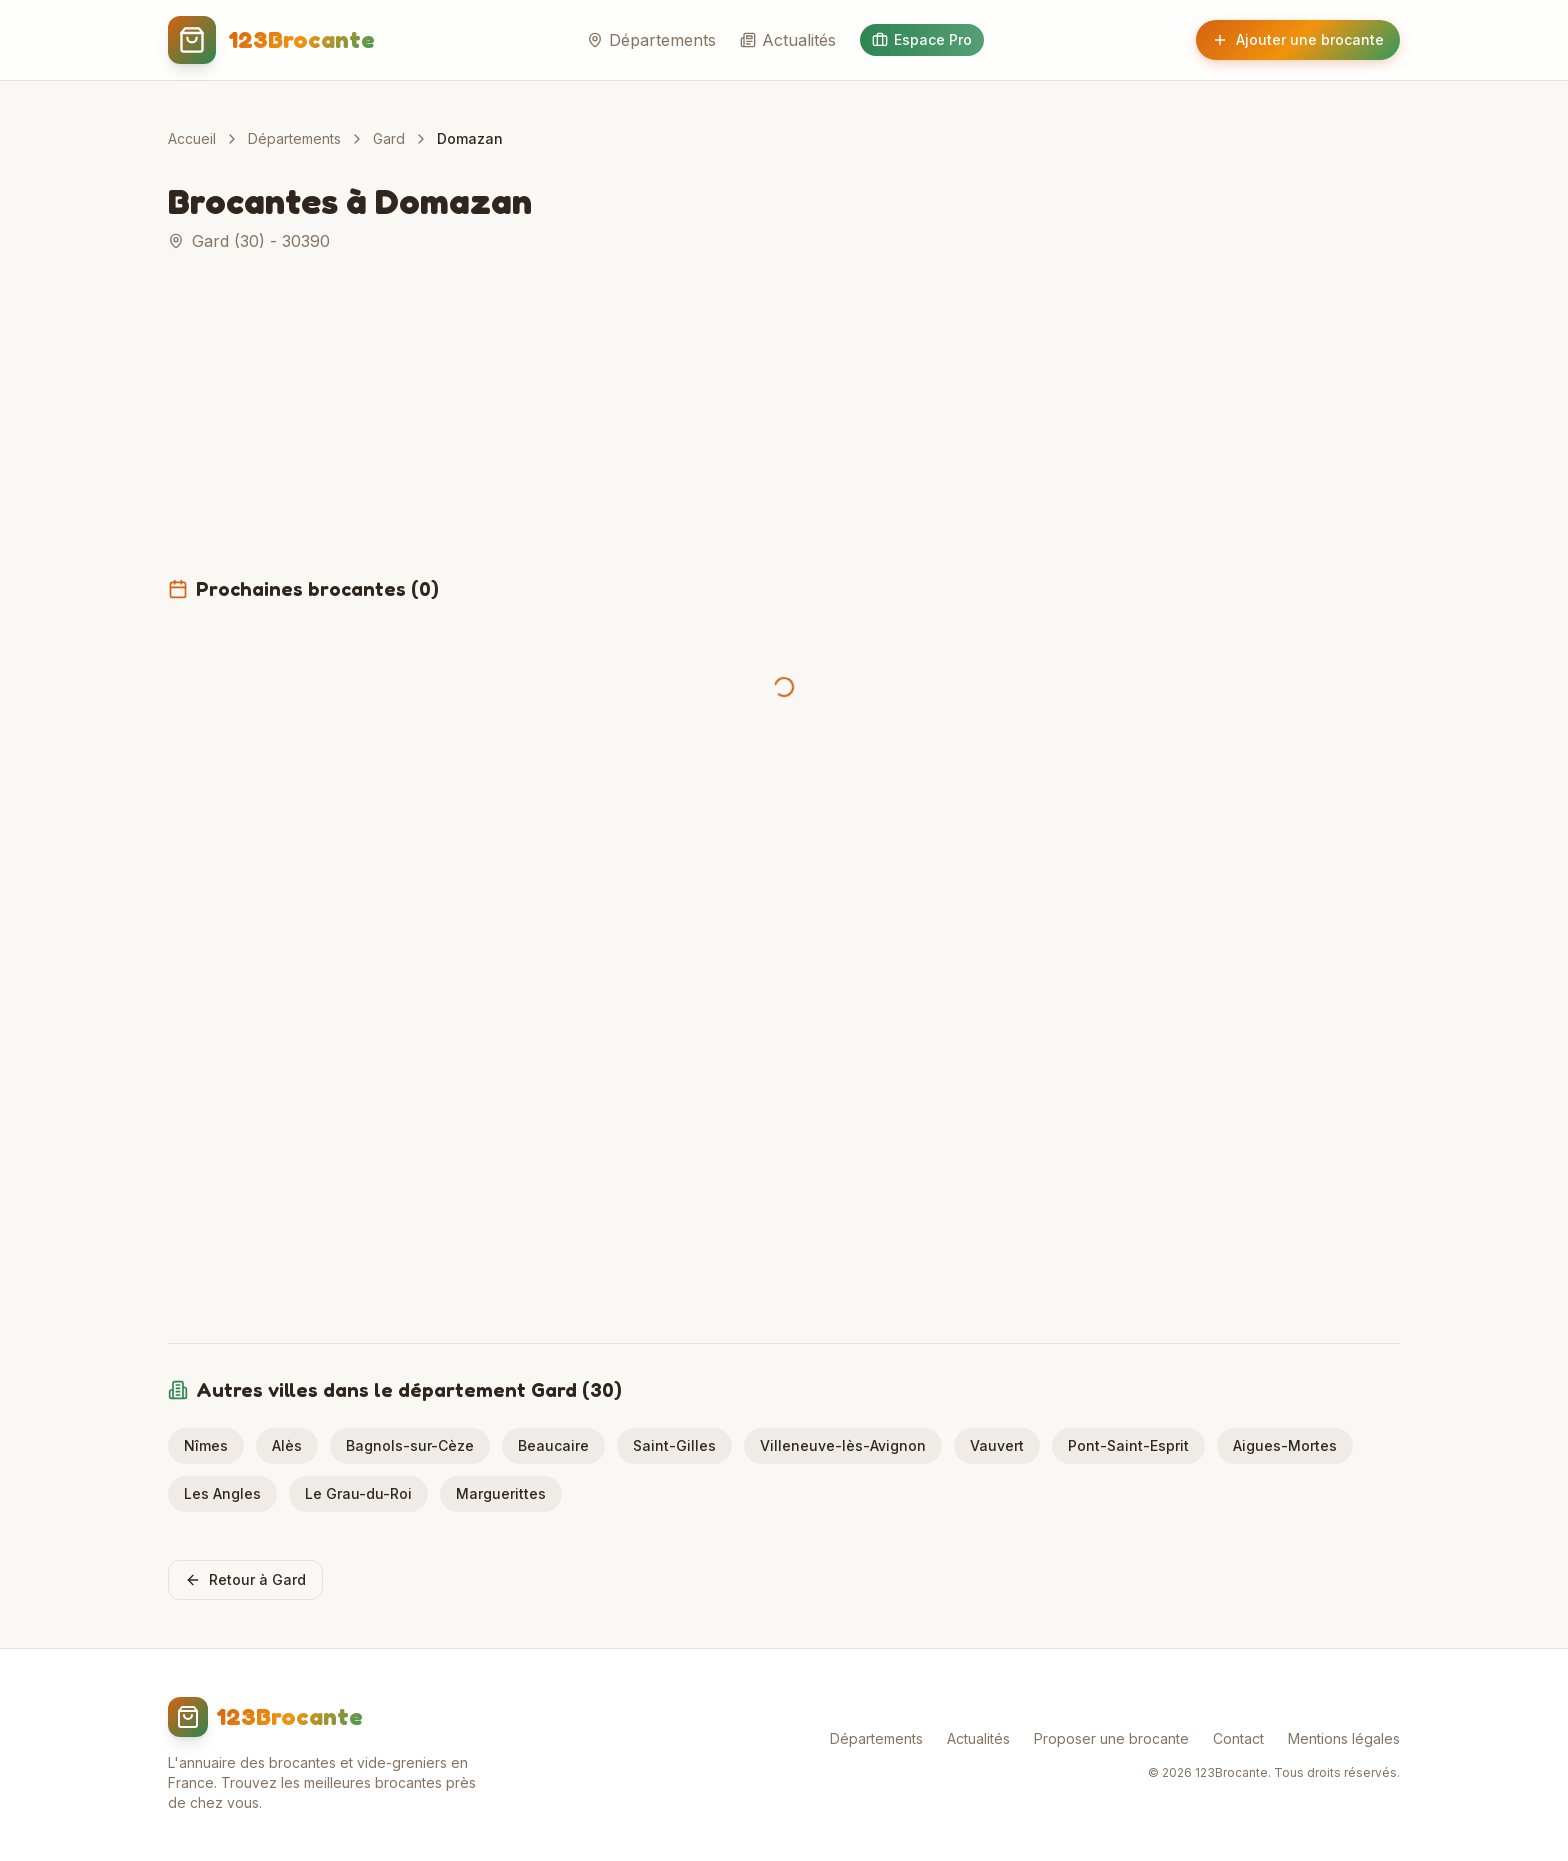  What do you see at coordinates (997, 1445) in the screenshot?
I see `Vauvert` at bounding box center [997, 1445].